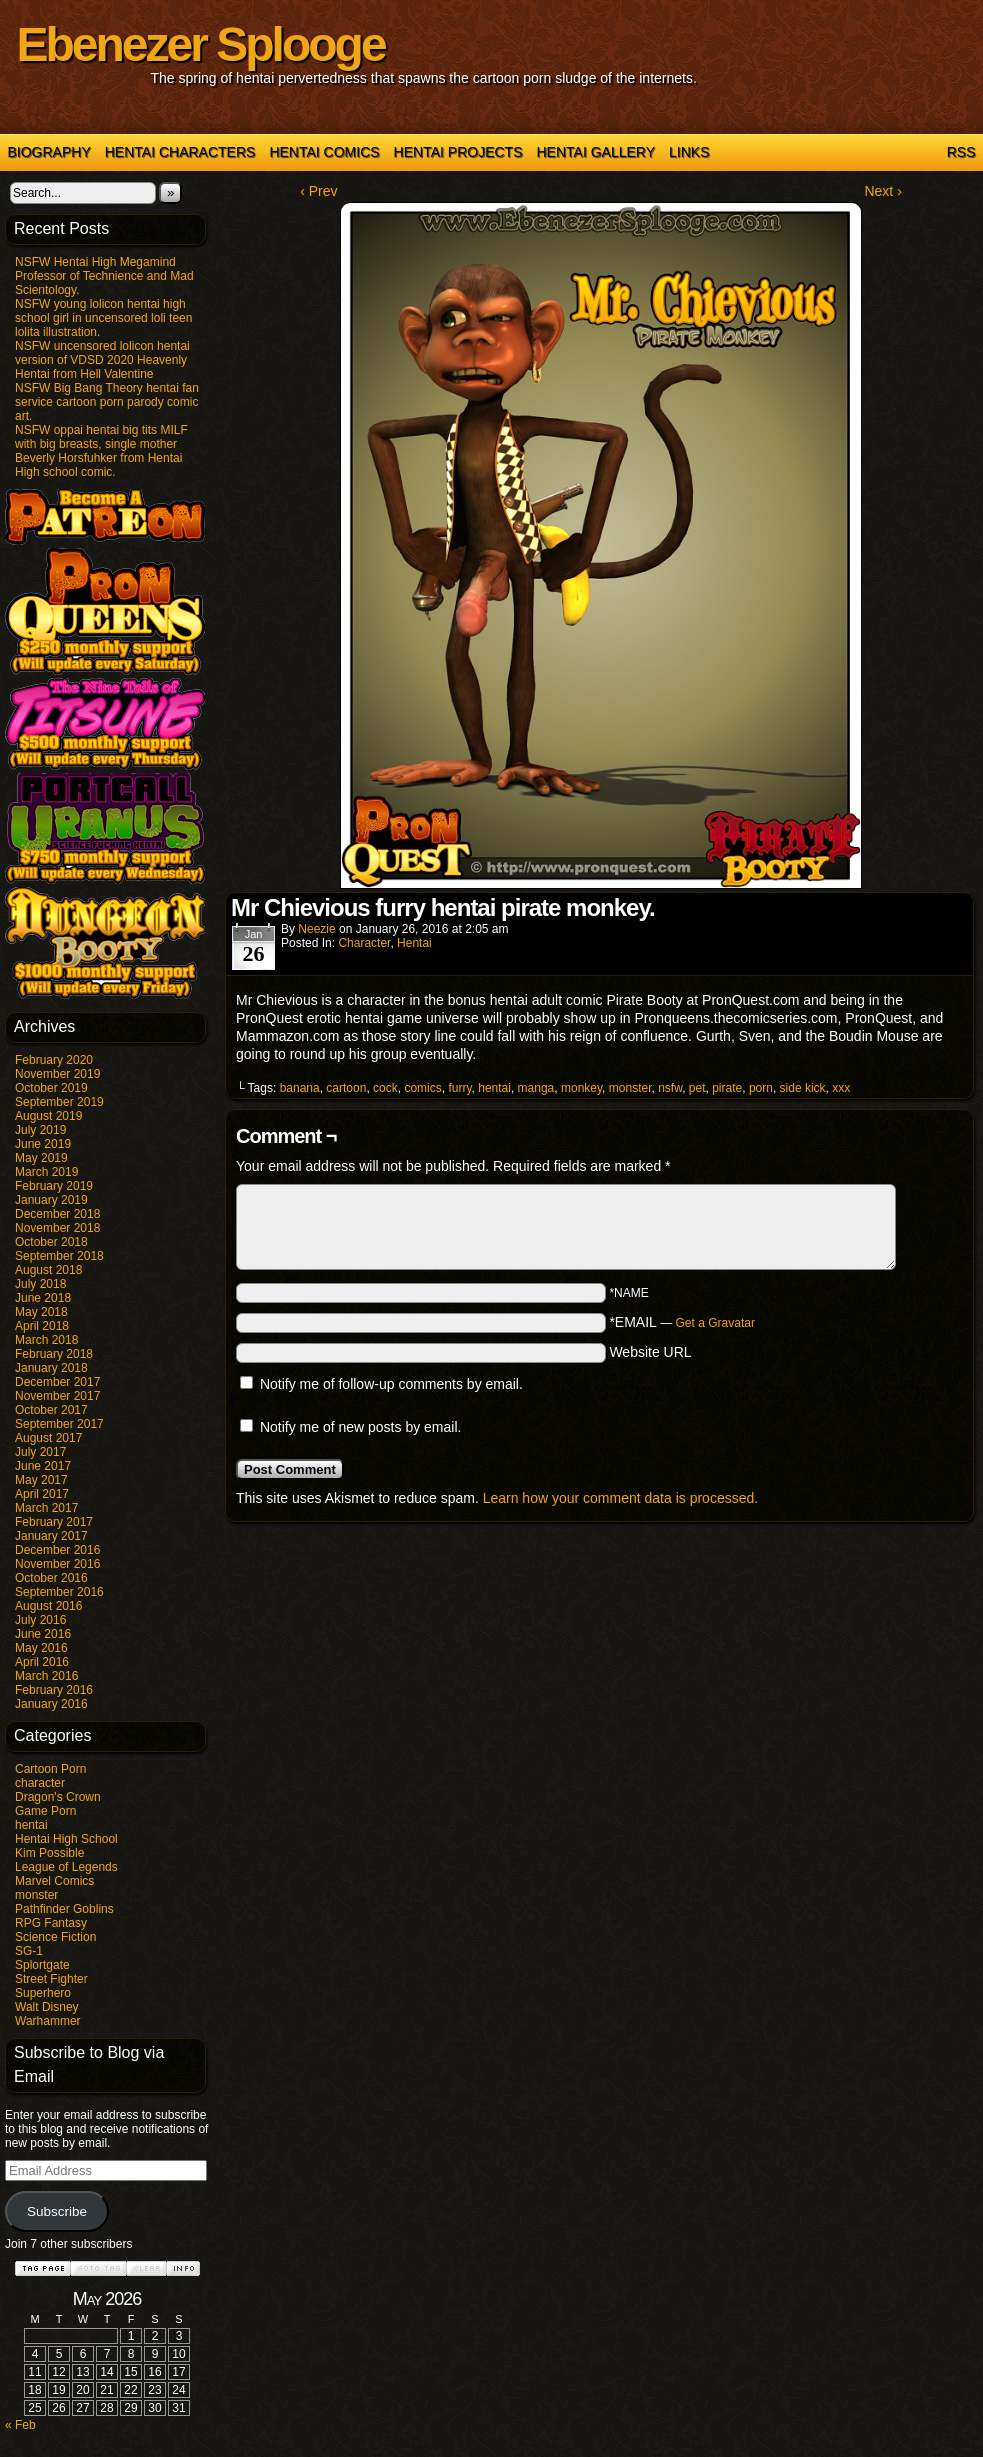  What do you see at coordinates (346, 1088) in the screenshot?
I see `cartoon` at bounding box center [346, 1088].